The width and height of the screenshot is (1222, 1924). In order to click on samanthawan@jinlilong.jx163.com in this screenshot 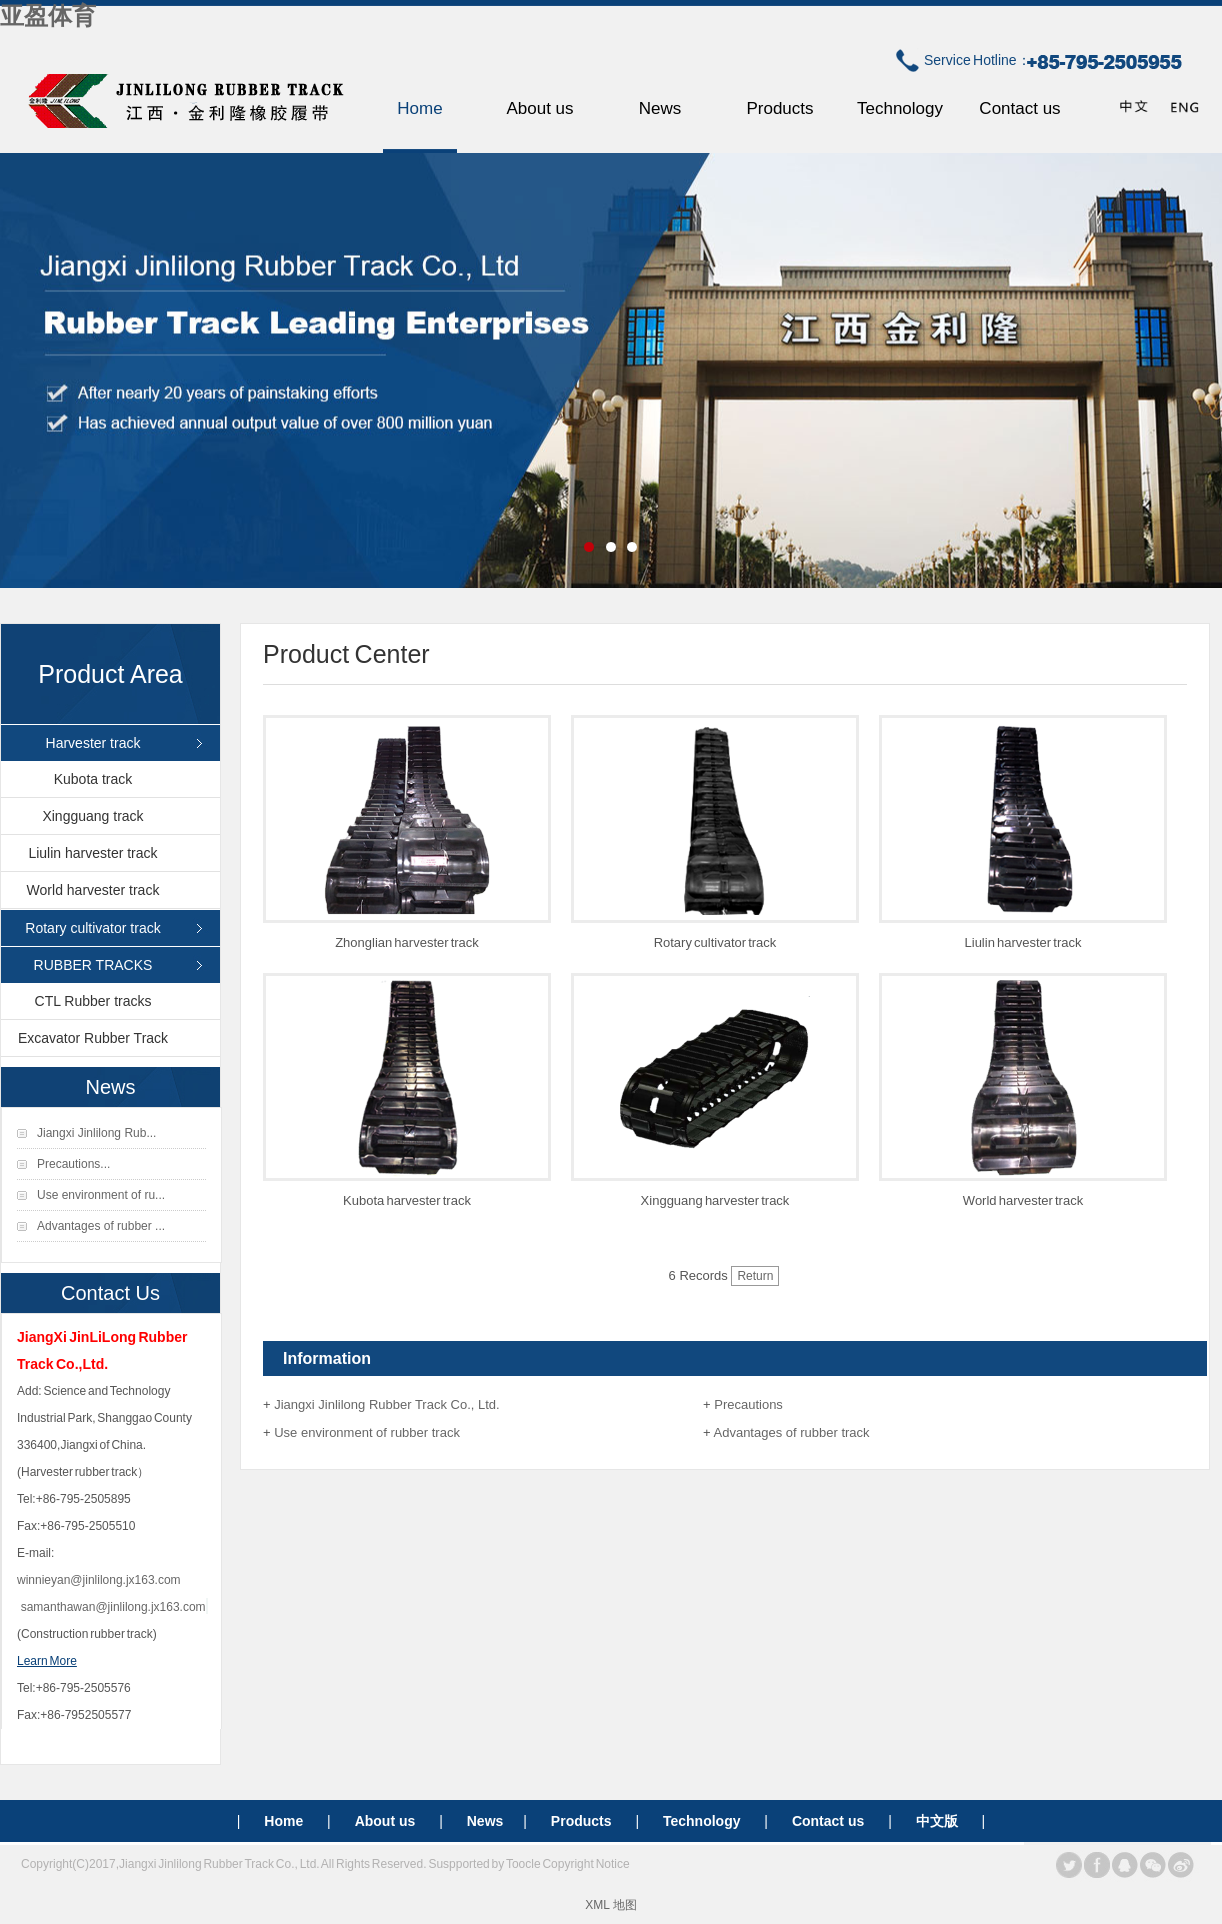, I will do `click(113, 1607)`.